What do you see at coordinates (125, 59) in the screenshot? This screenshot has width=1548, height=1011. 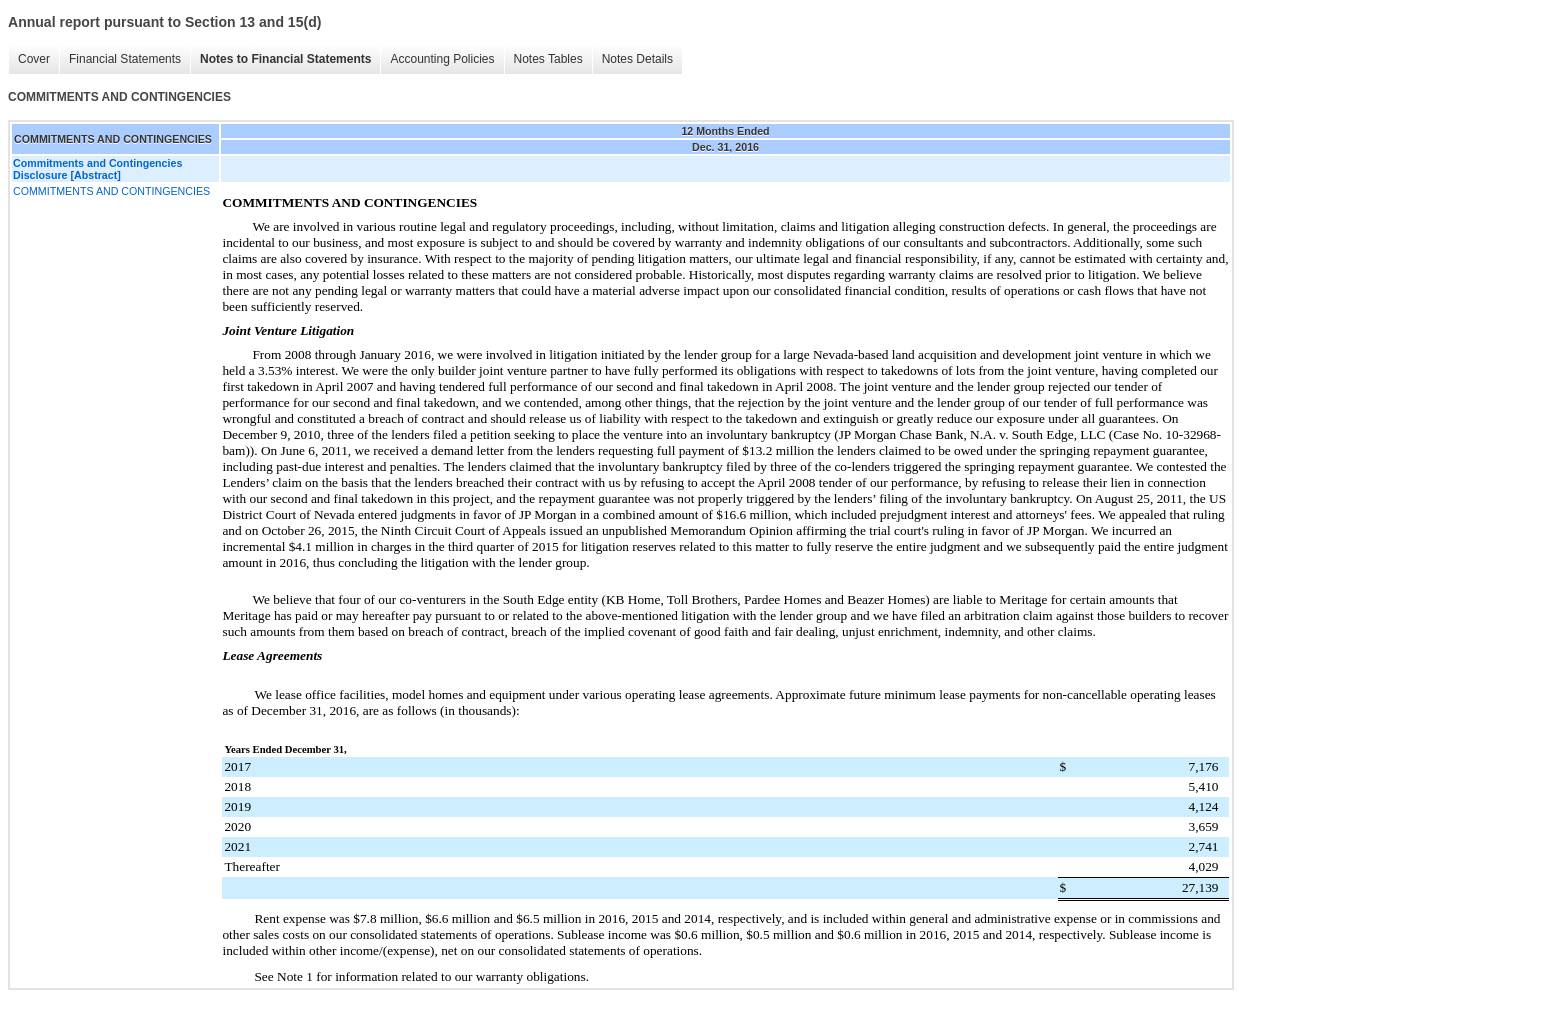 I see `Financial Statements` at bounding box center [125, 59].